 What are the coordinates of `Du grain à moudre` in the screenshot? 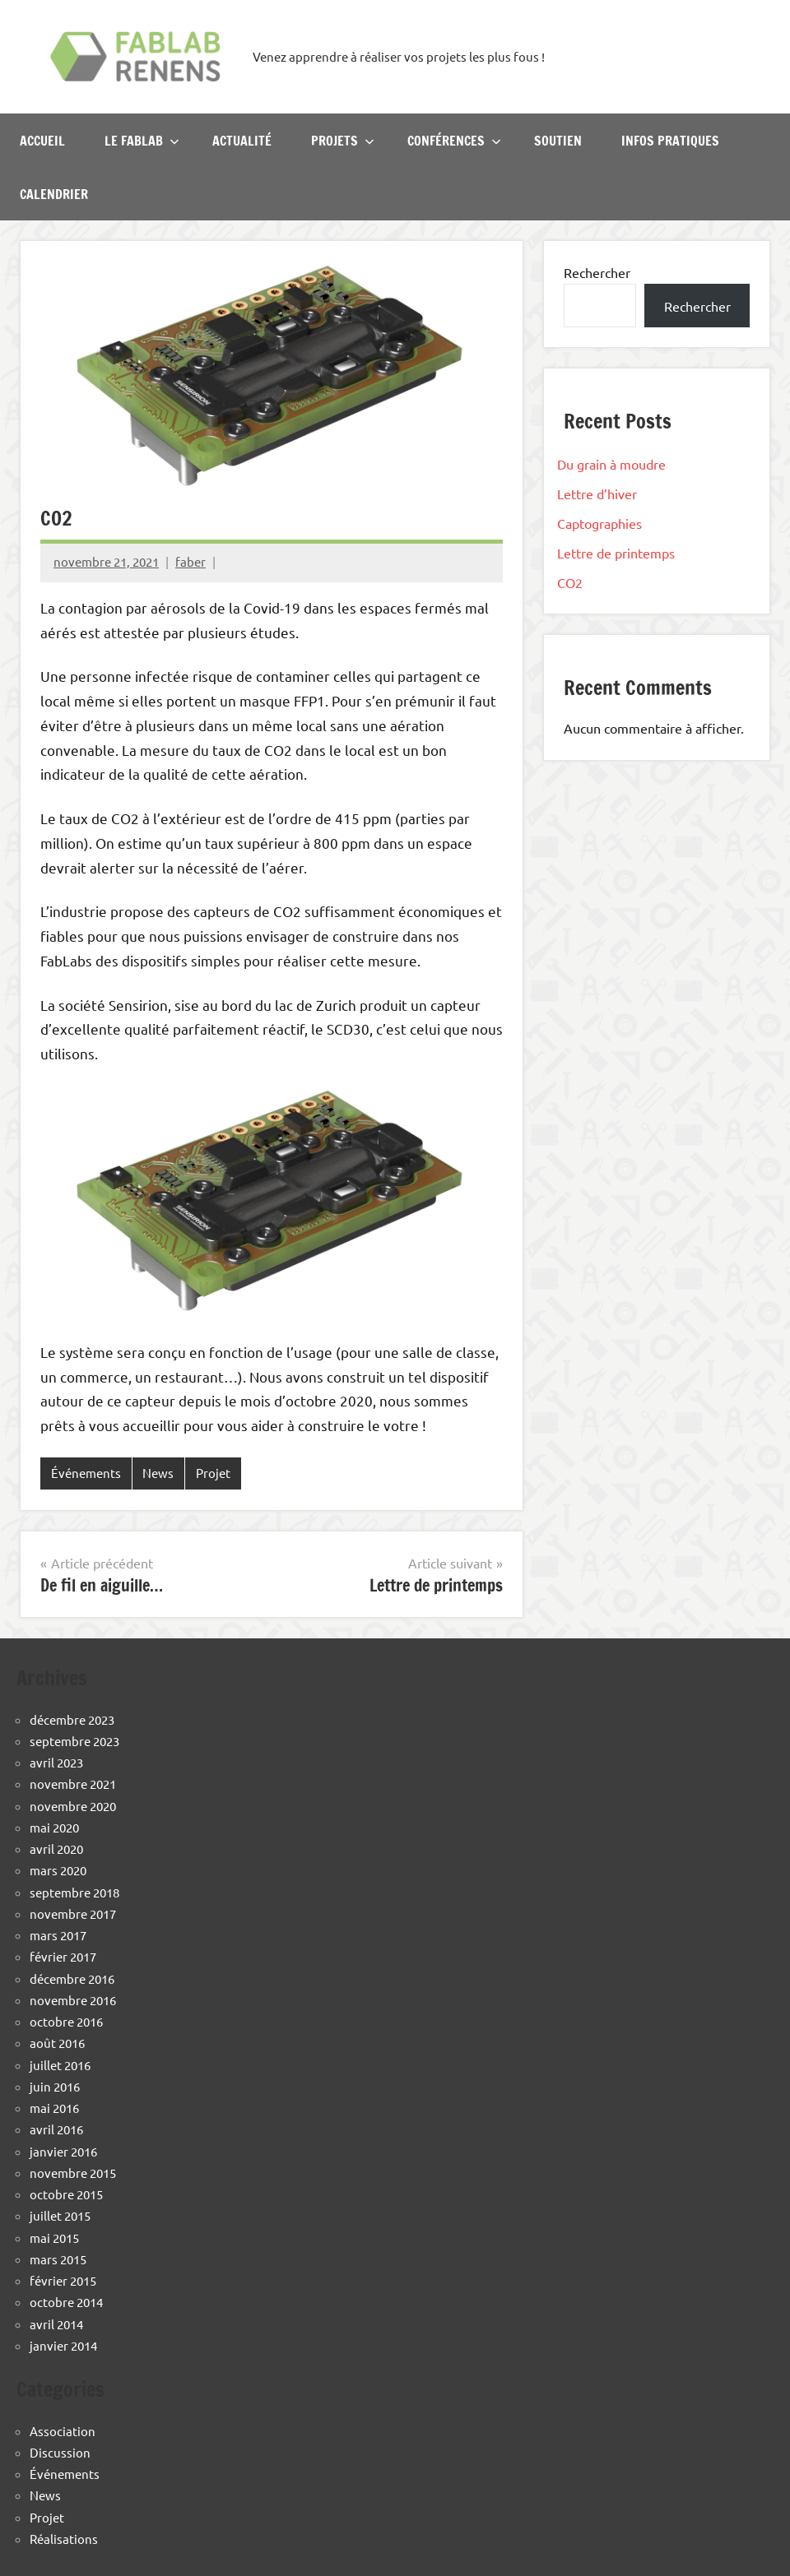 It's located at (611, 464).